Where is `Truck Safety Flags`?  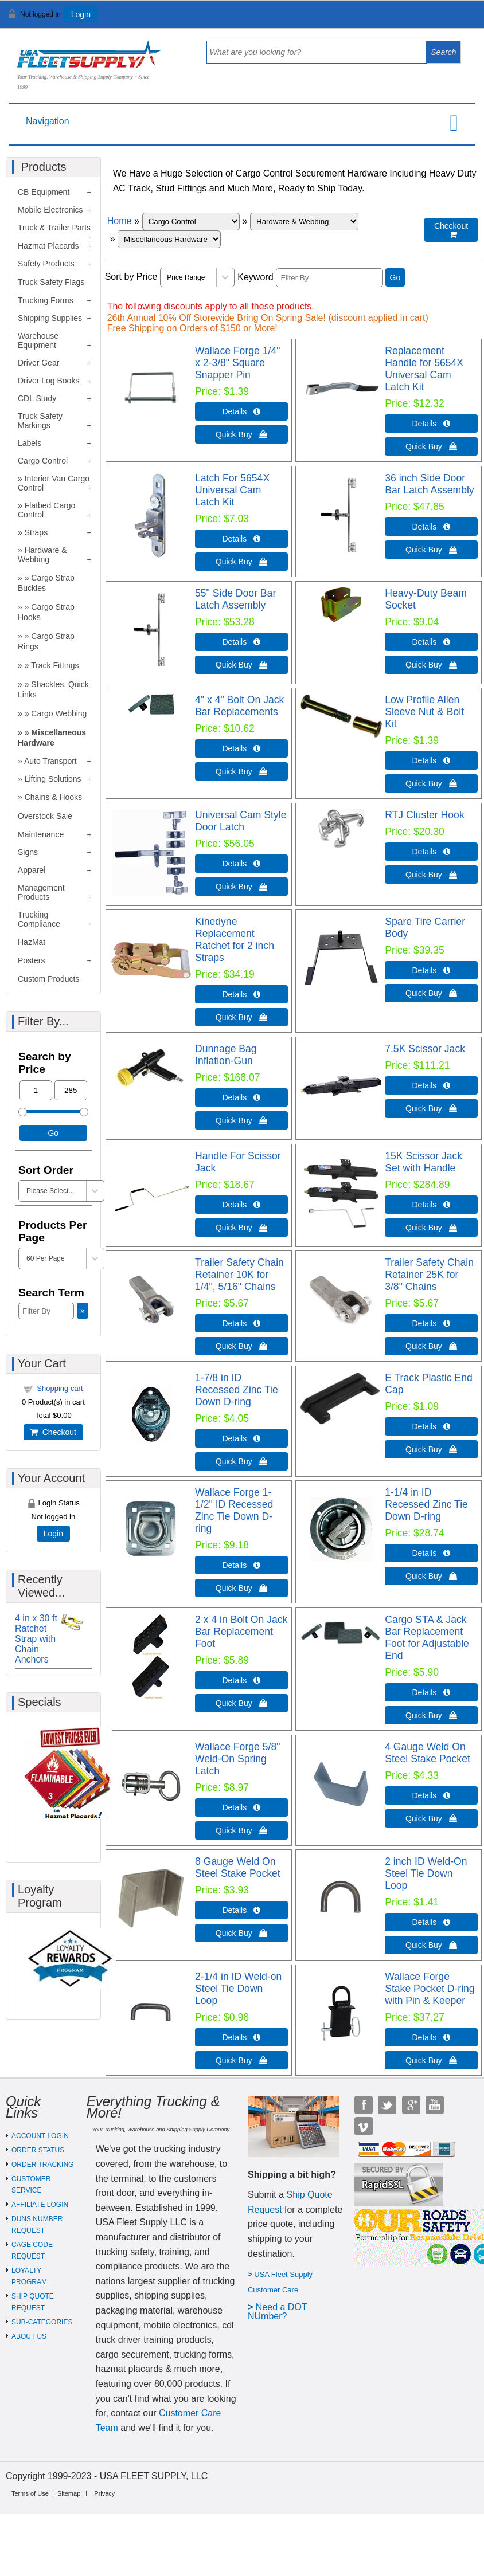
Truck Safety Flags is located at coordinates (51, 282).